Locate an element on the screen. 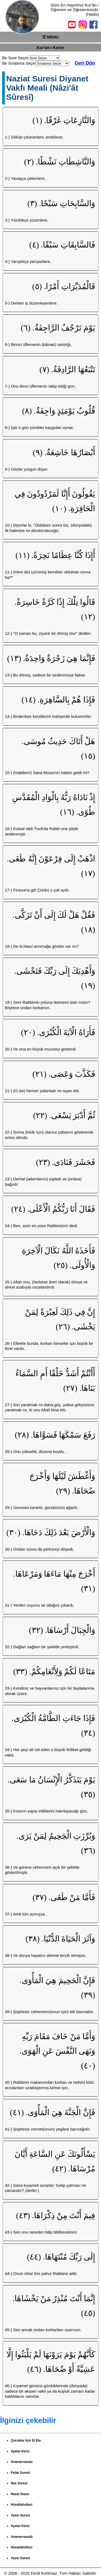 This screenshot has height=2576, width=101. Bir Sıralama Seçin is located at coordinates (19, 63).